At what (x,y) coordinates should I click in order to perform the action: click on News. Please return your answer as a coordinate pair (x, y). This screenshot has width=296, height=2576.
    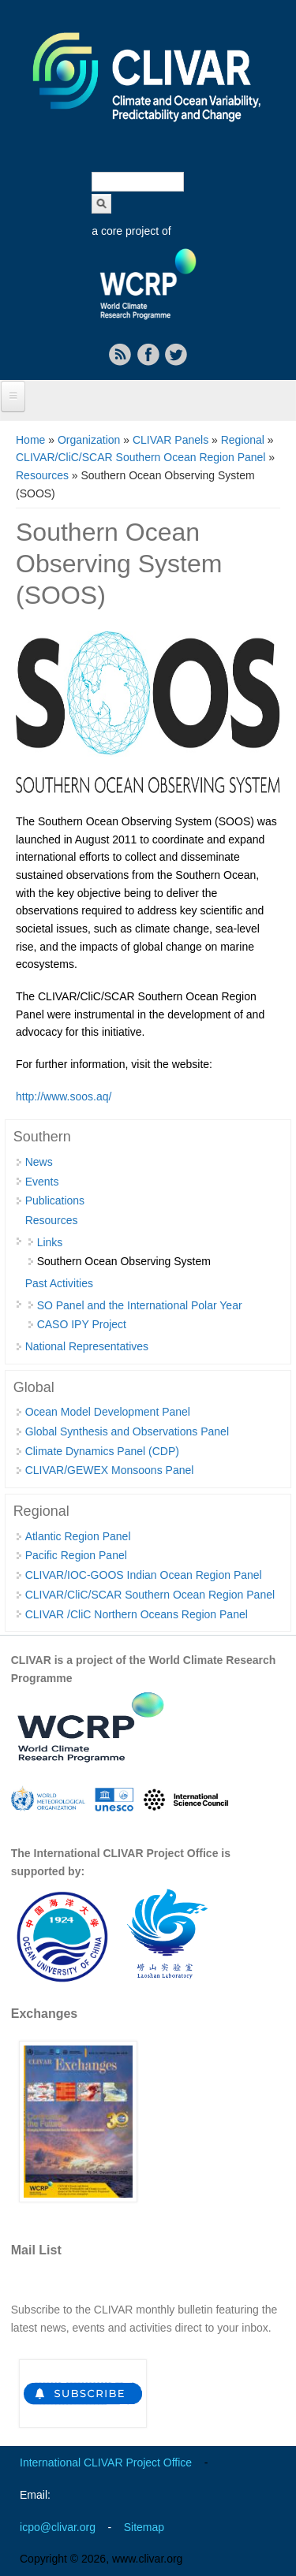
    Looking at the image, I should click on (39, 1162).